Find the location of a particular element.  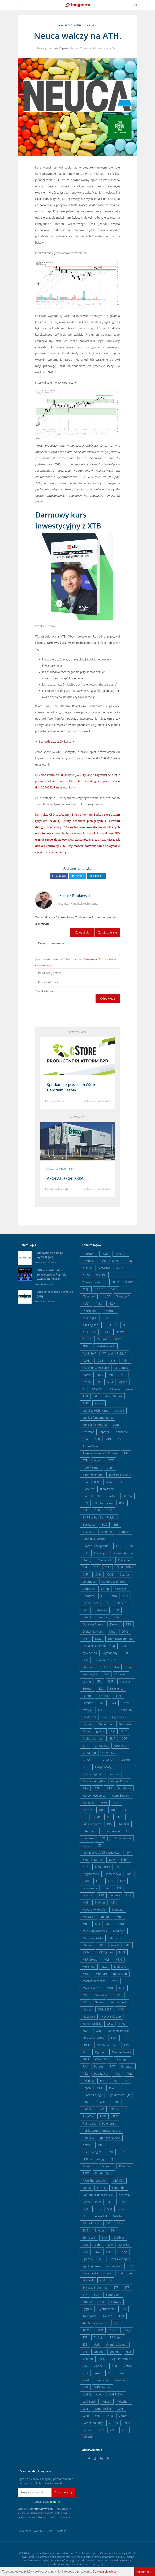

OTM is located at coordinates (86, 2059).